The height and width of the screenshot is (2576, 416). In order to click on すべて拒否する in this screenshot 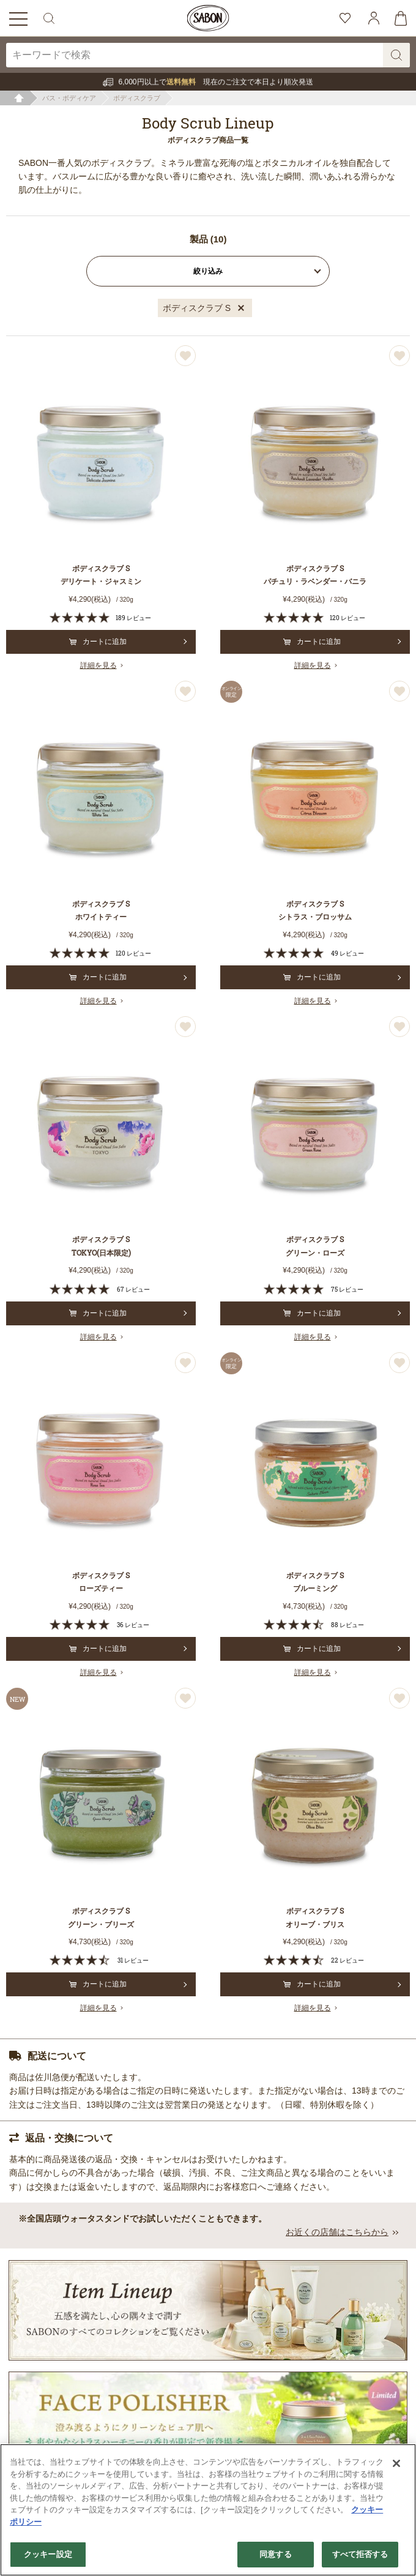, I will do `click(360, 2554)`.